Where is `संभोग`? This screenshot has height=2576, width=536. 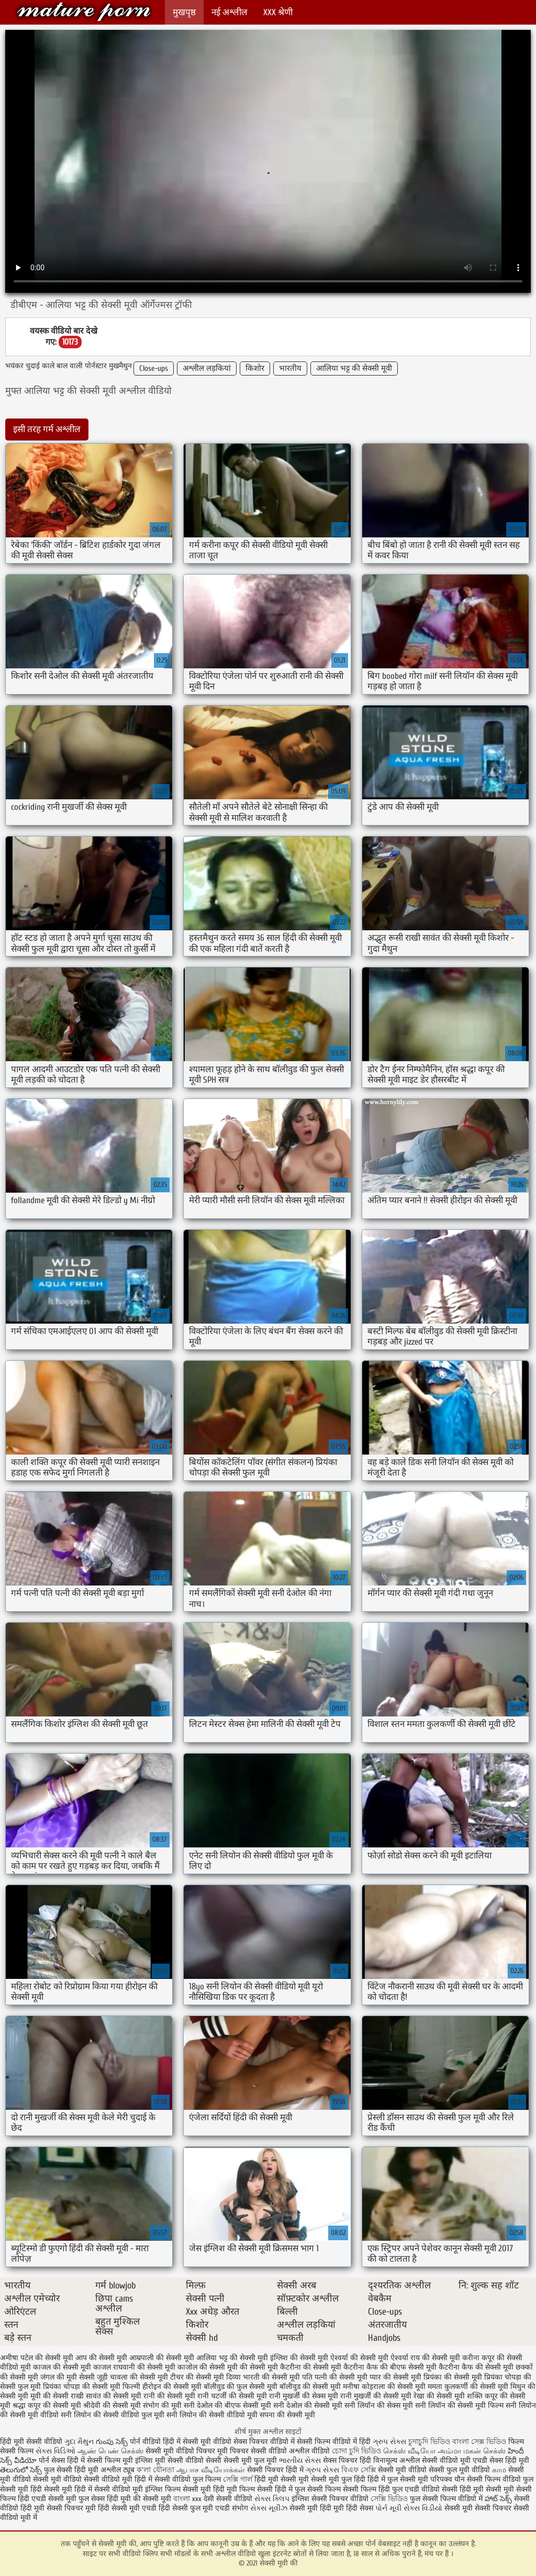 संभोग is located at coordinates (240, 2508).